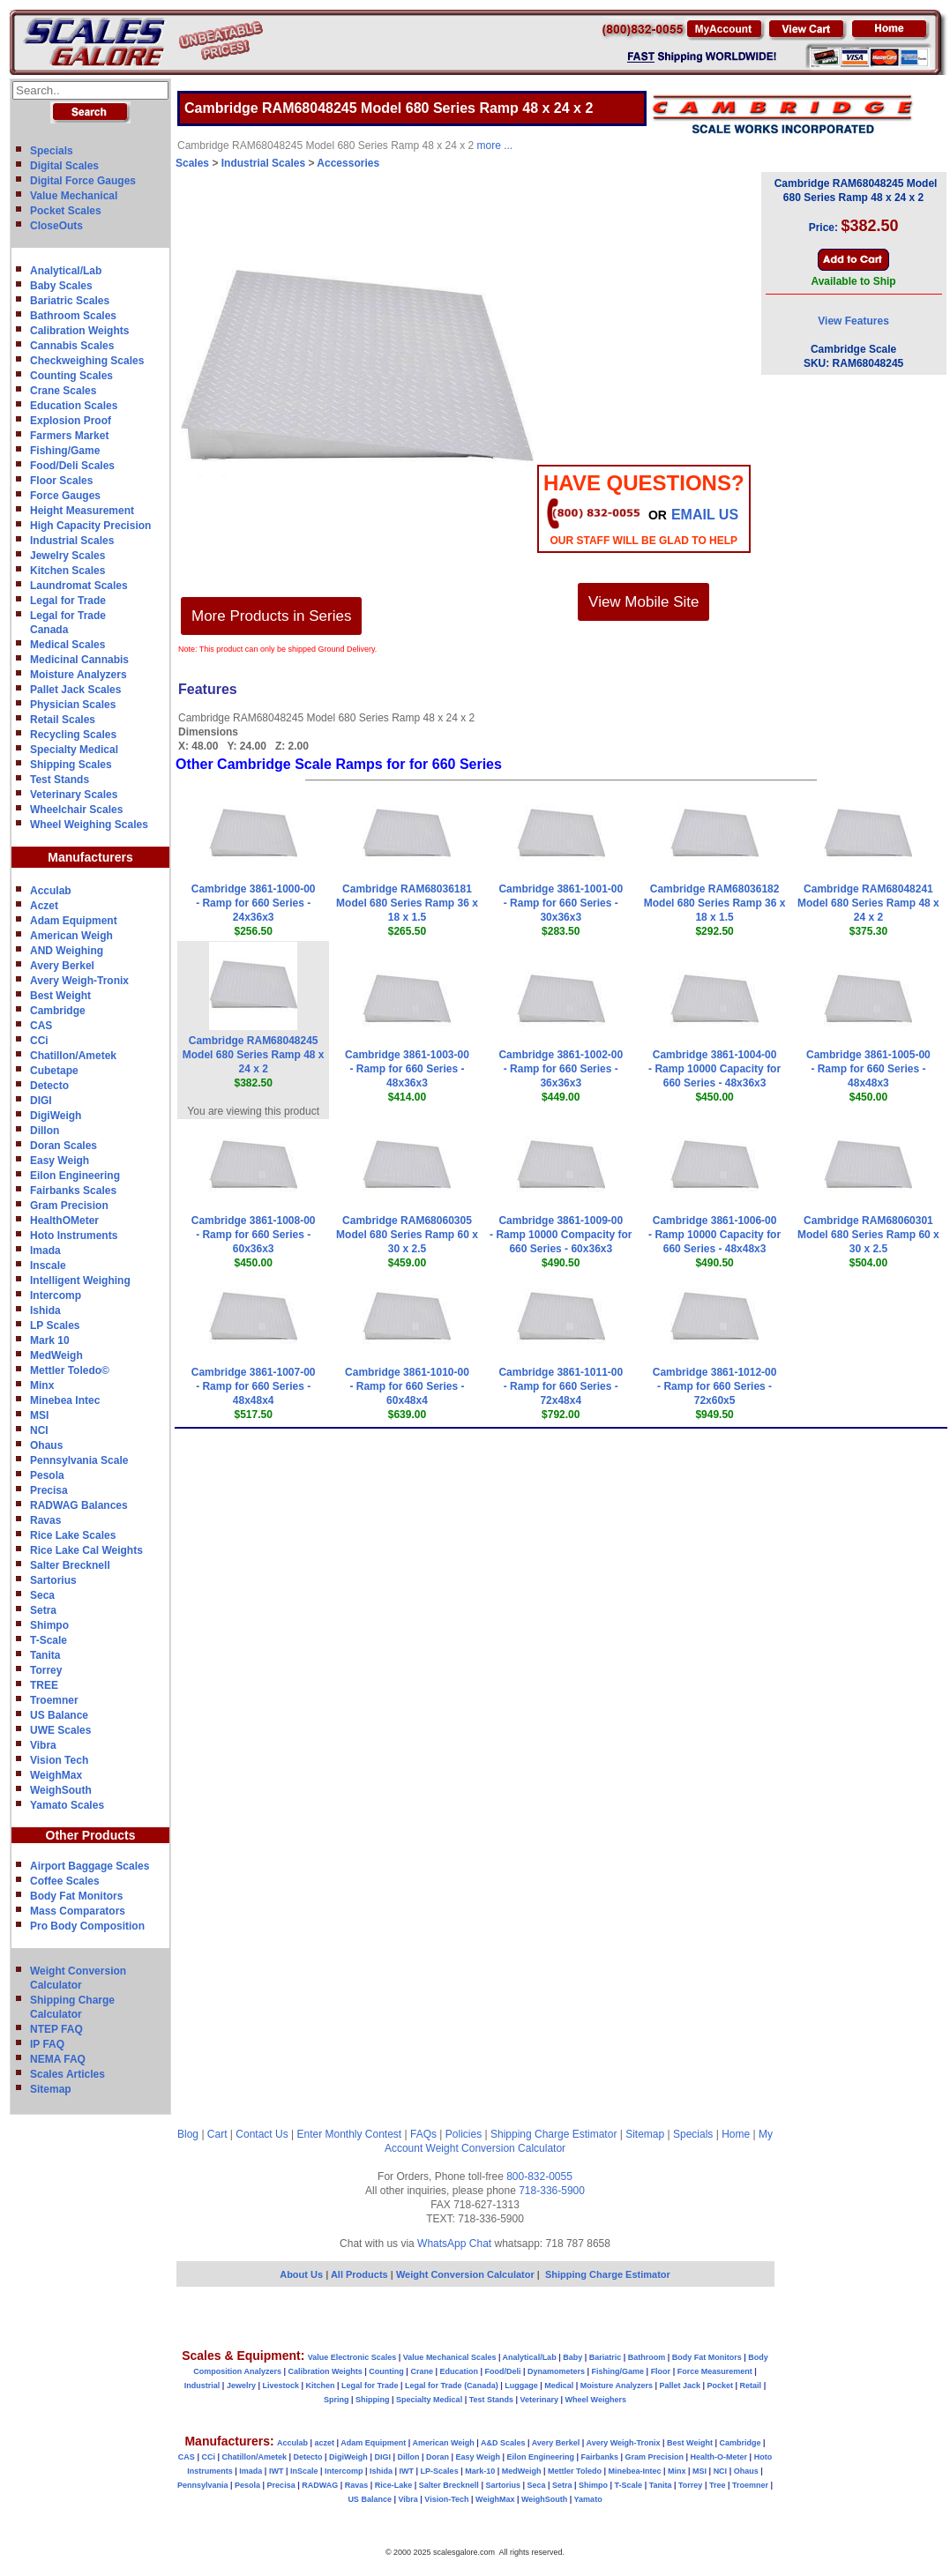 This screenshot has height=2576, width=950. I want to click on Luggage, so click(521, 2385).